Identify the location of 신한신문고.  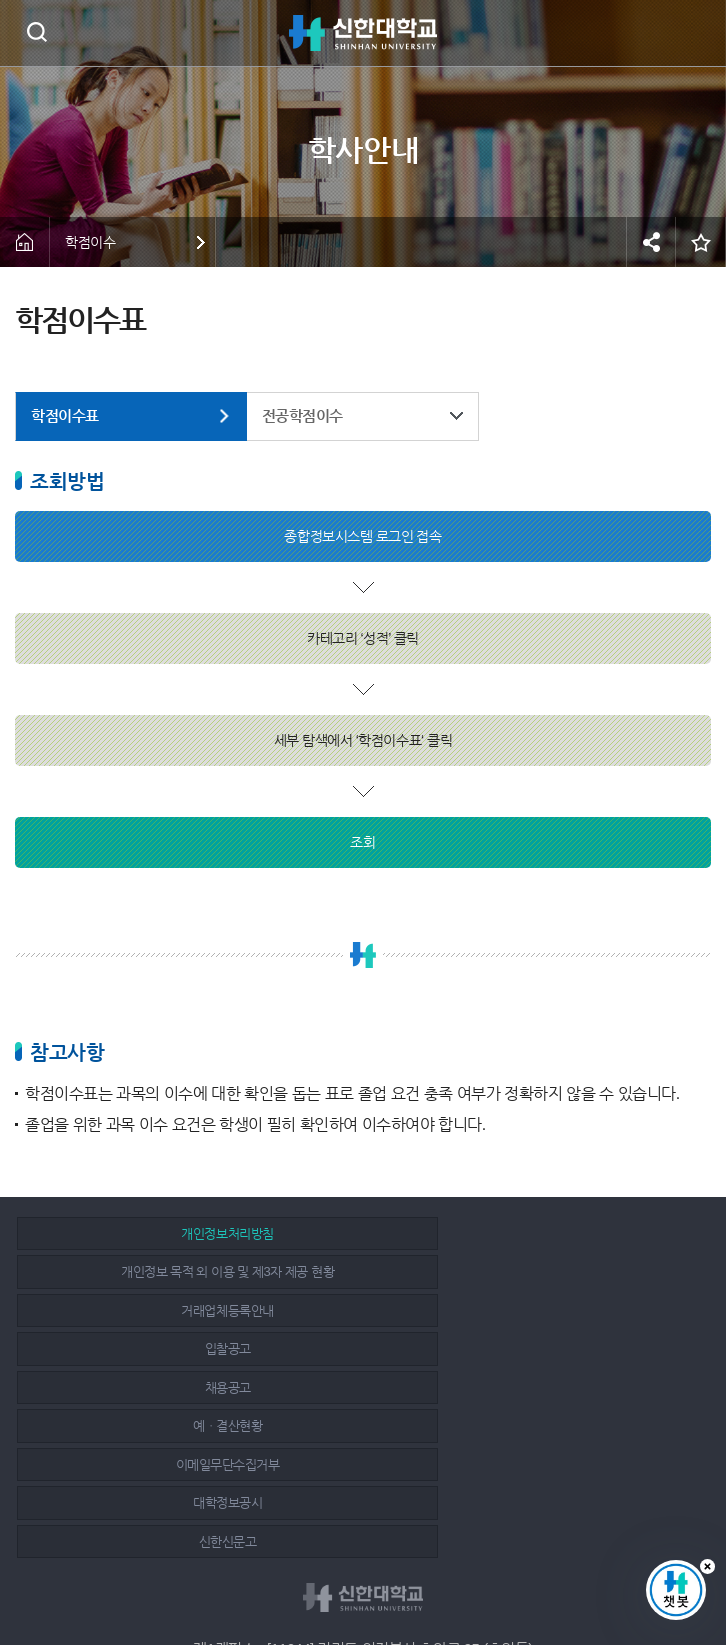
(582, 1310).